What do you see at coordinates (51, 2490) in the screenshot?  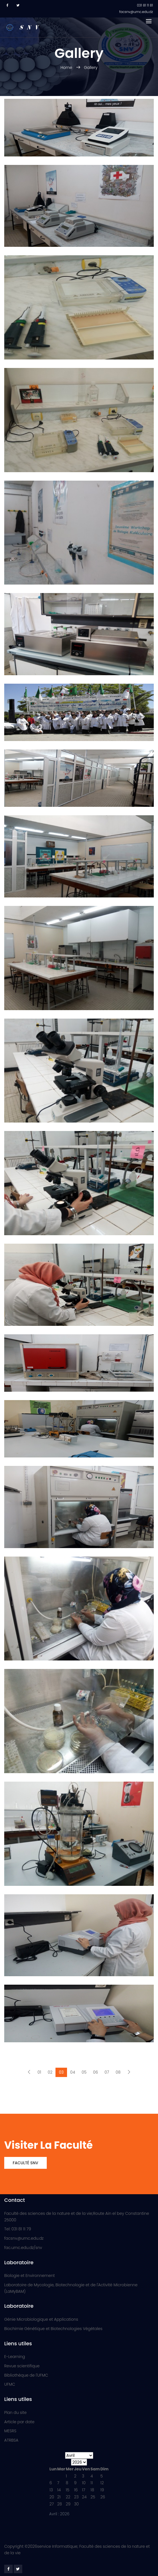 I see `13` at bounding box center [51, 2490].